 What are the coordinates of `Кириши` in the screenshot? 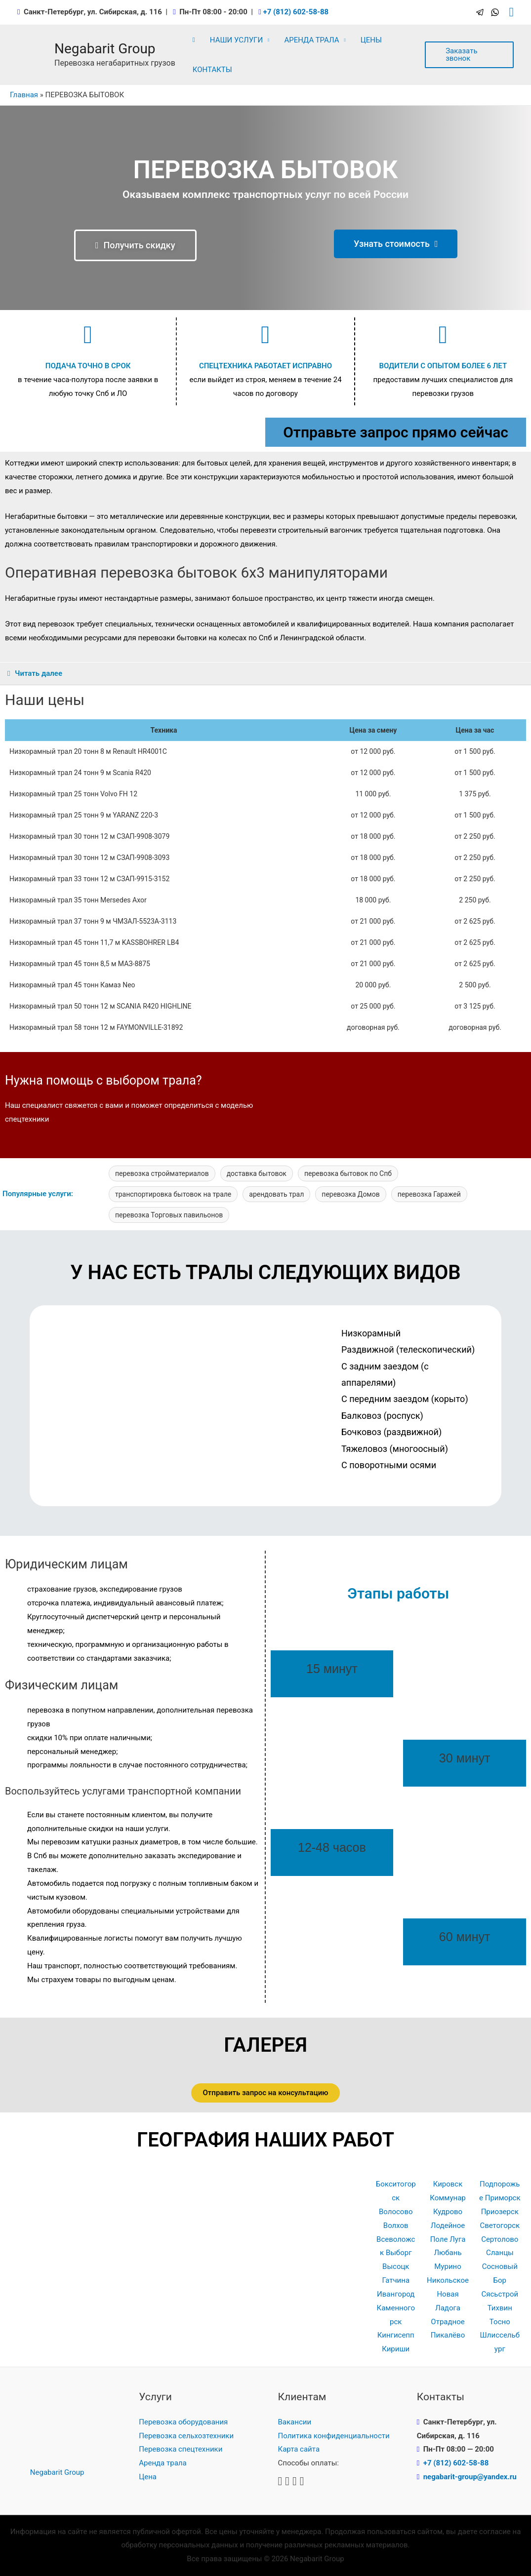 It's located at (395, 2348).